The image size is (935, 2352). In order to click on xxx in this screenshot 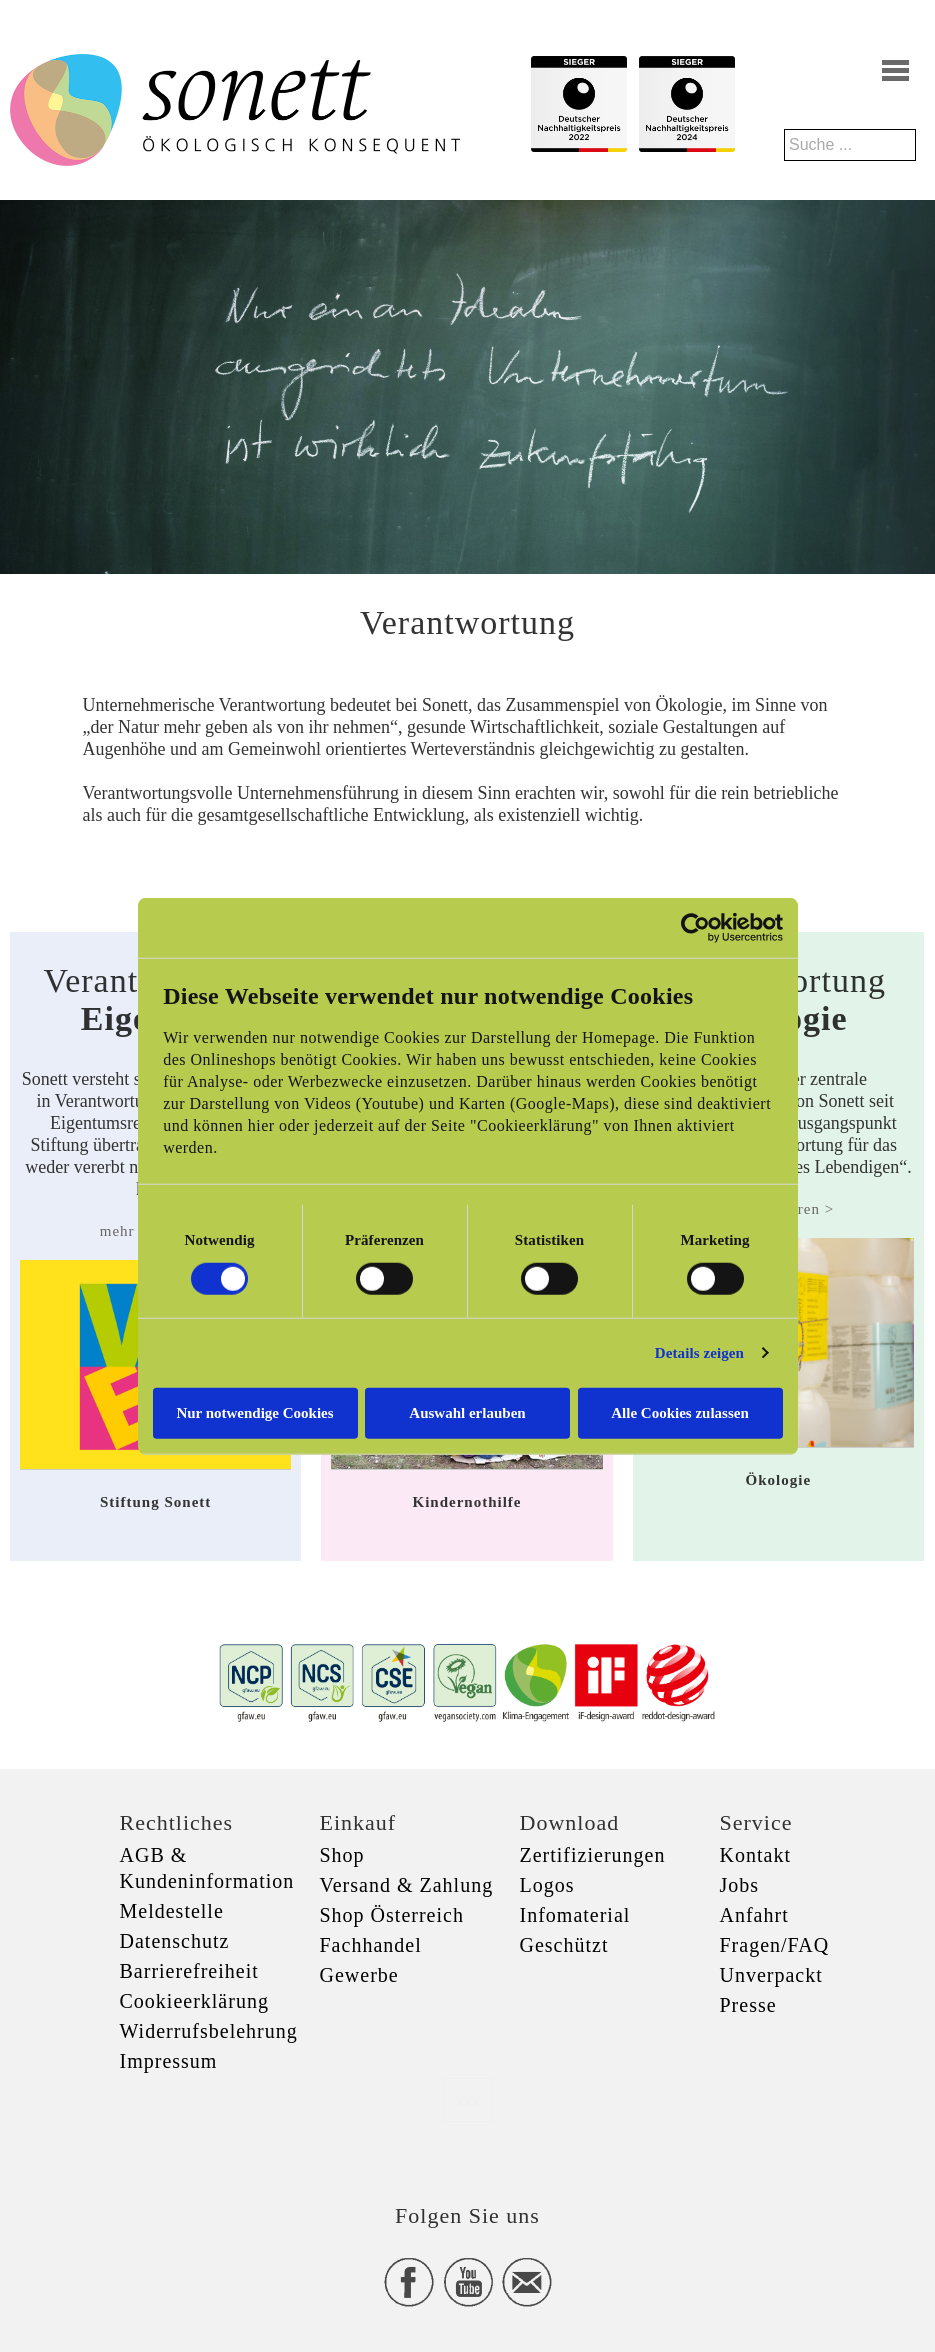, I will do `click(468, 2099)`.